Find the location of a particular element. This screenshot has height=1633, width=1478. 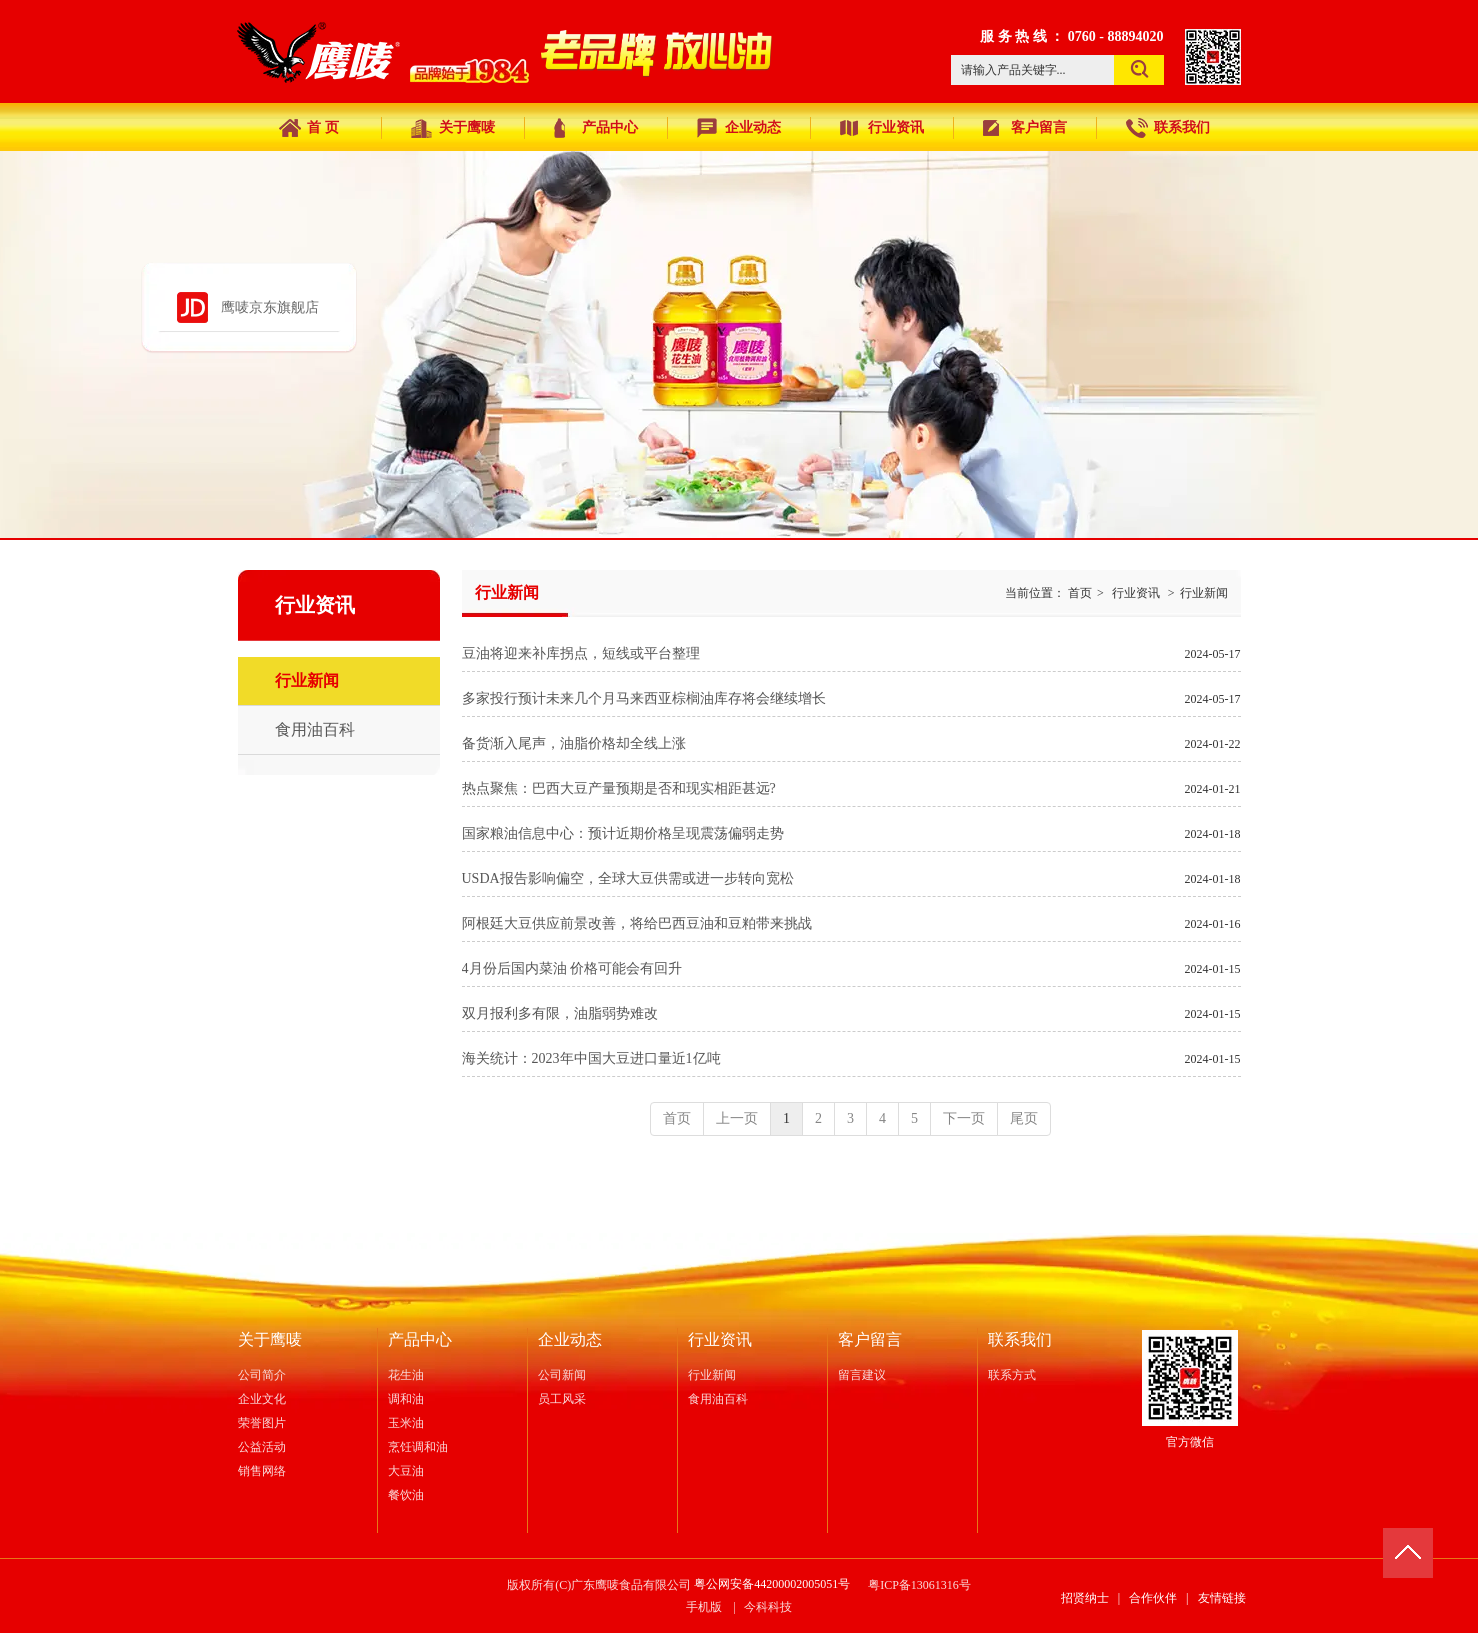

首页 is located at coordinates (1080, 593).